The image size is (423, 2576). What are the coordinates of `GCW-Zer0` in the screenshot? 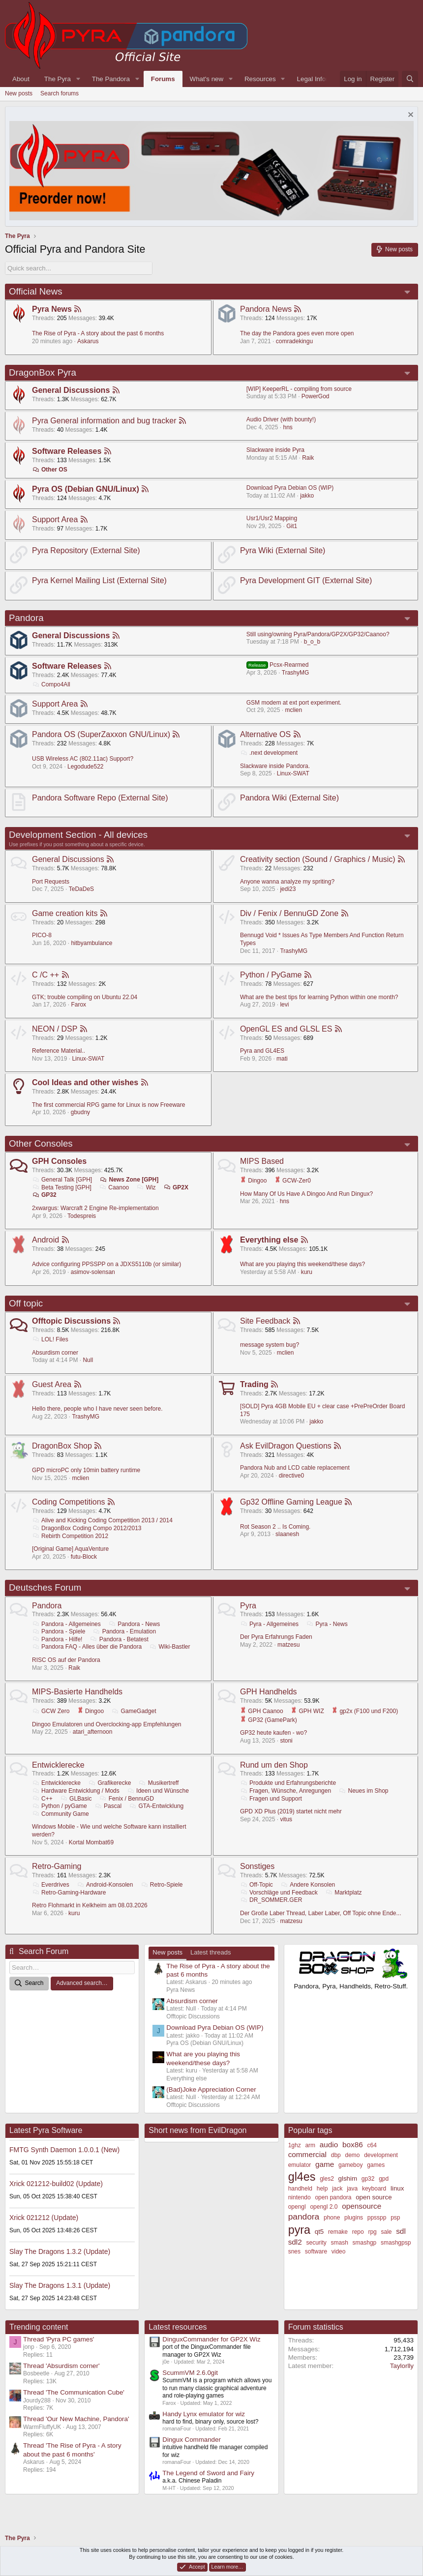 It's located at (292, 1180).